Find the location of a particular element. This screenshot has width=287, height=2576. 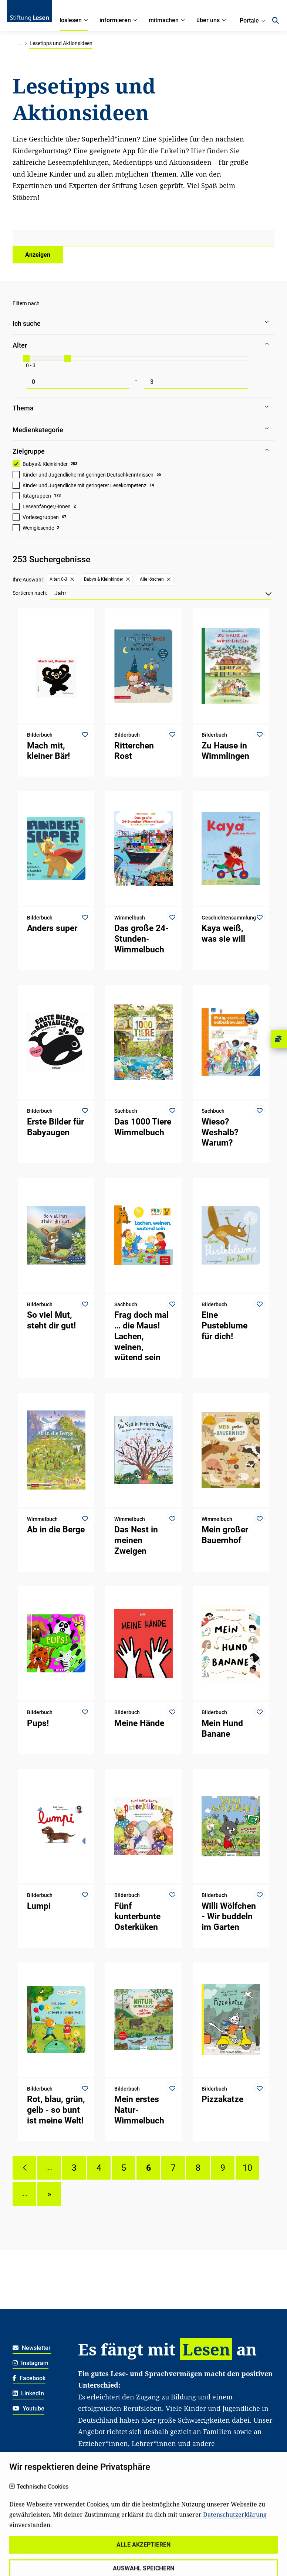

Youtube is located at coordinates (28, 2408).